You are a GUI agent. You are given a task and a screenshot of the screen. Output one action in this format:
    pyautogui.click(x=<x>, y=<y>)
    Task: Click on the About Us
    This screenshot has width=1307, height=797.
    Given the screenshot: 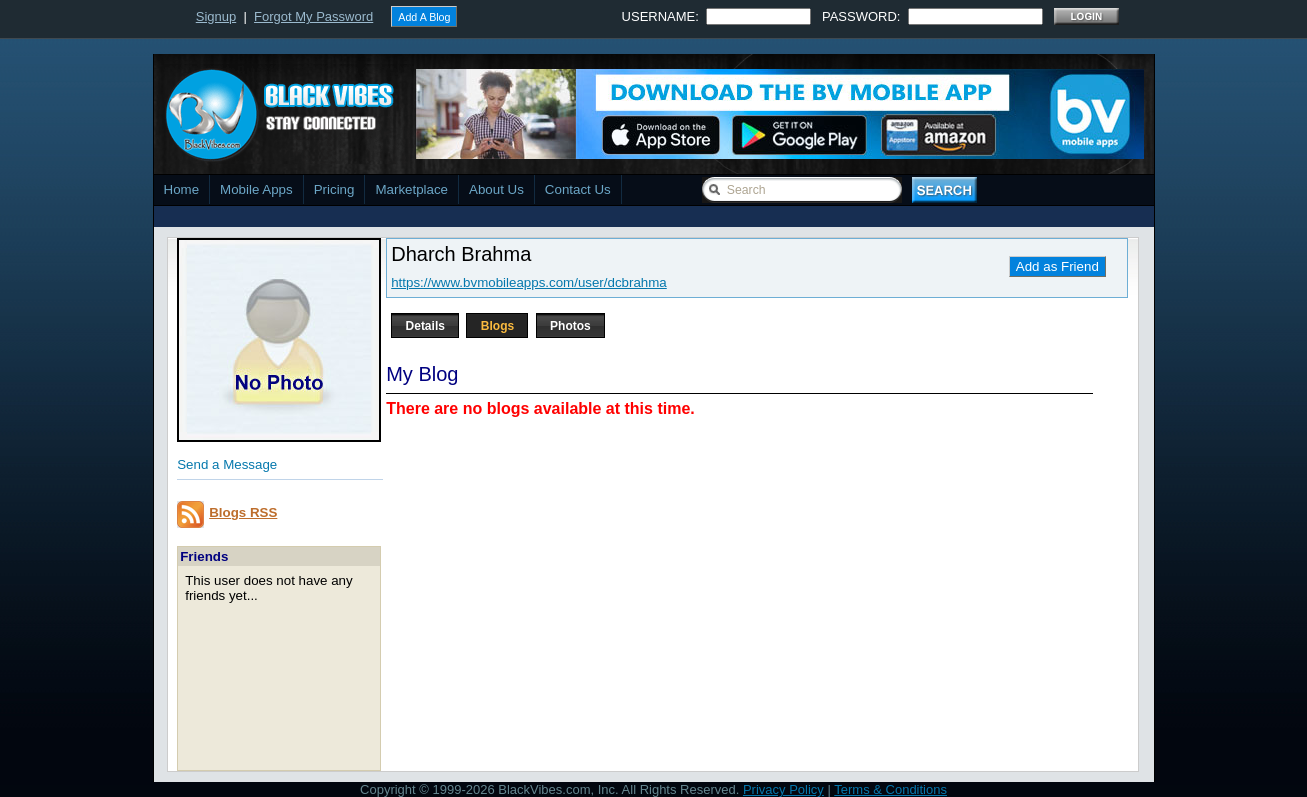 What is the action you would take?
    pyautogui.click(x=496, y=189)
    